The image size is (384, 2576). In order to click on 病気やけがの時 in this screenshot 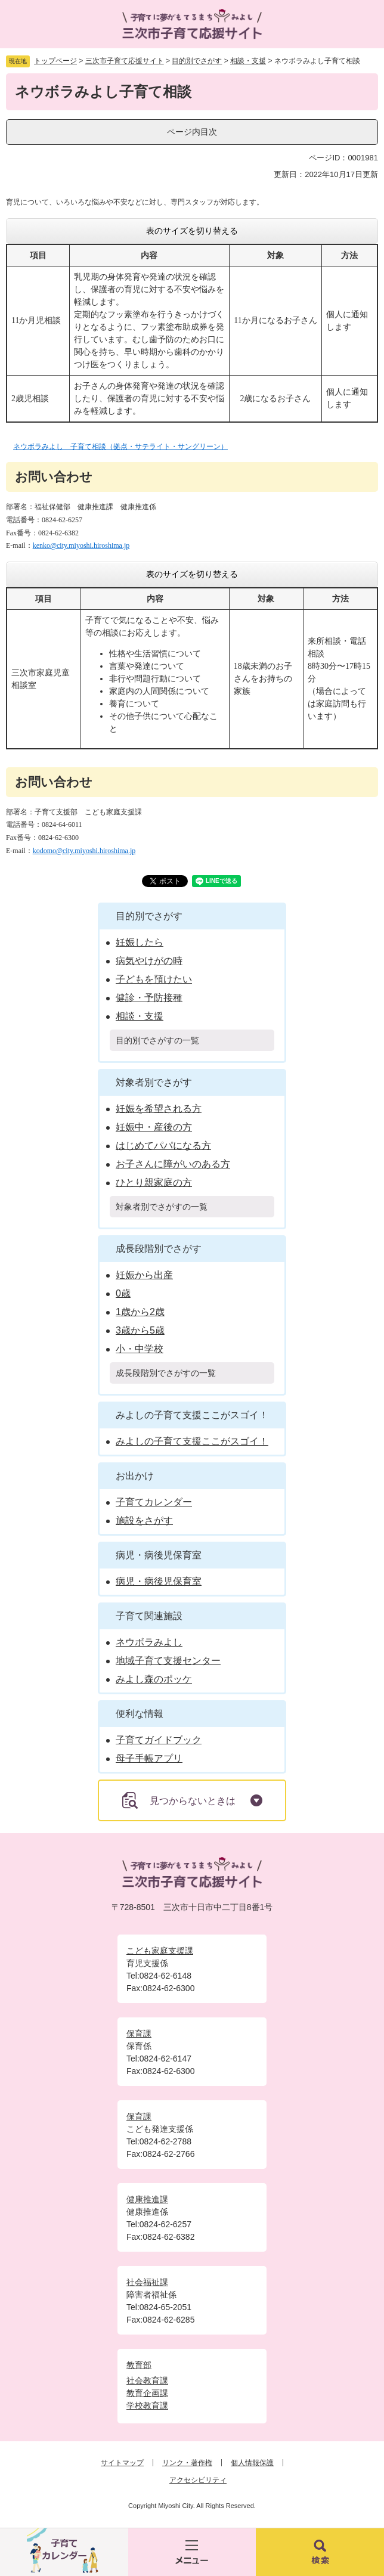, I will do `click(149, 961)`.